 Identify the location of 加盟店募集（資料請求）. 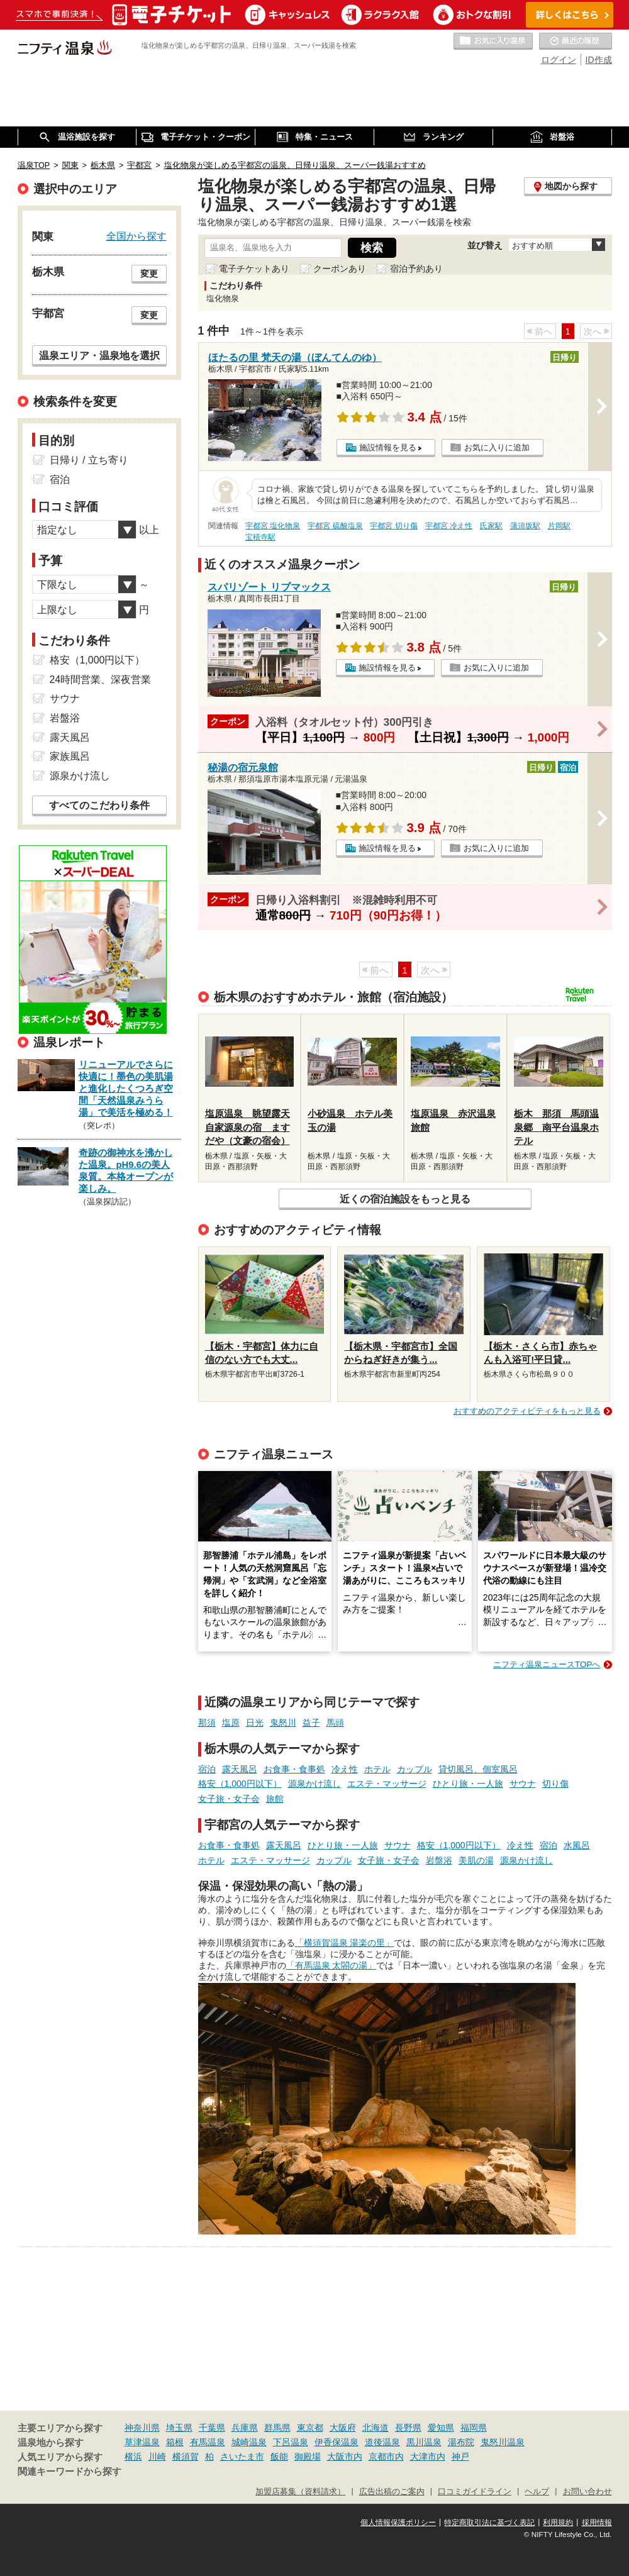
(300, 2491).